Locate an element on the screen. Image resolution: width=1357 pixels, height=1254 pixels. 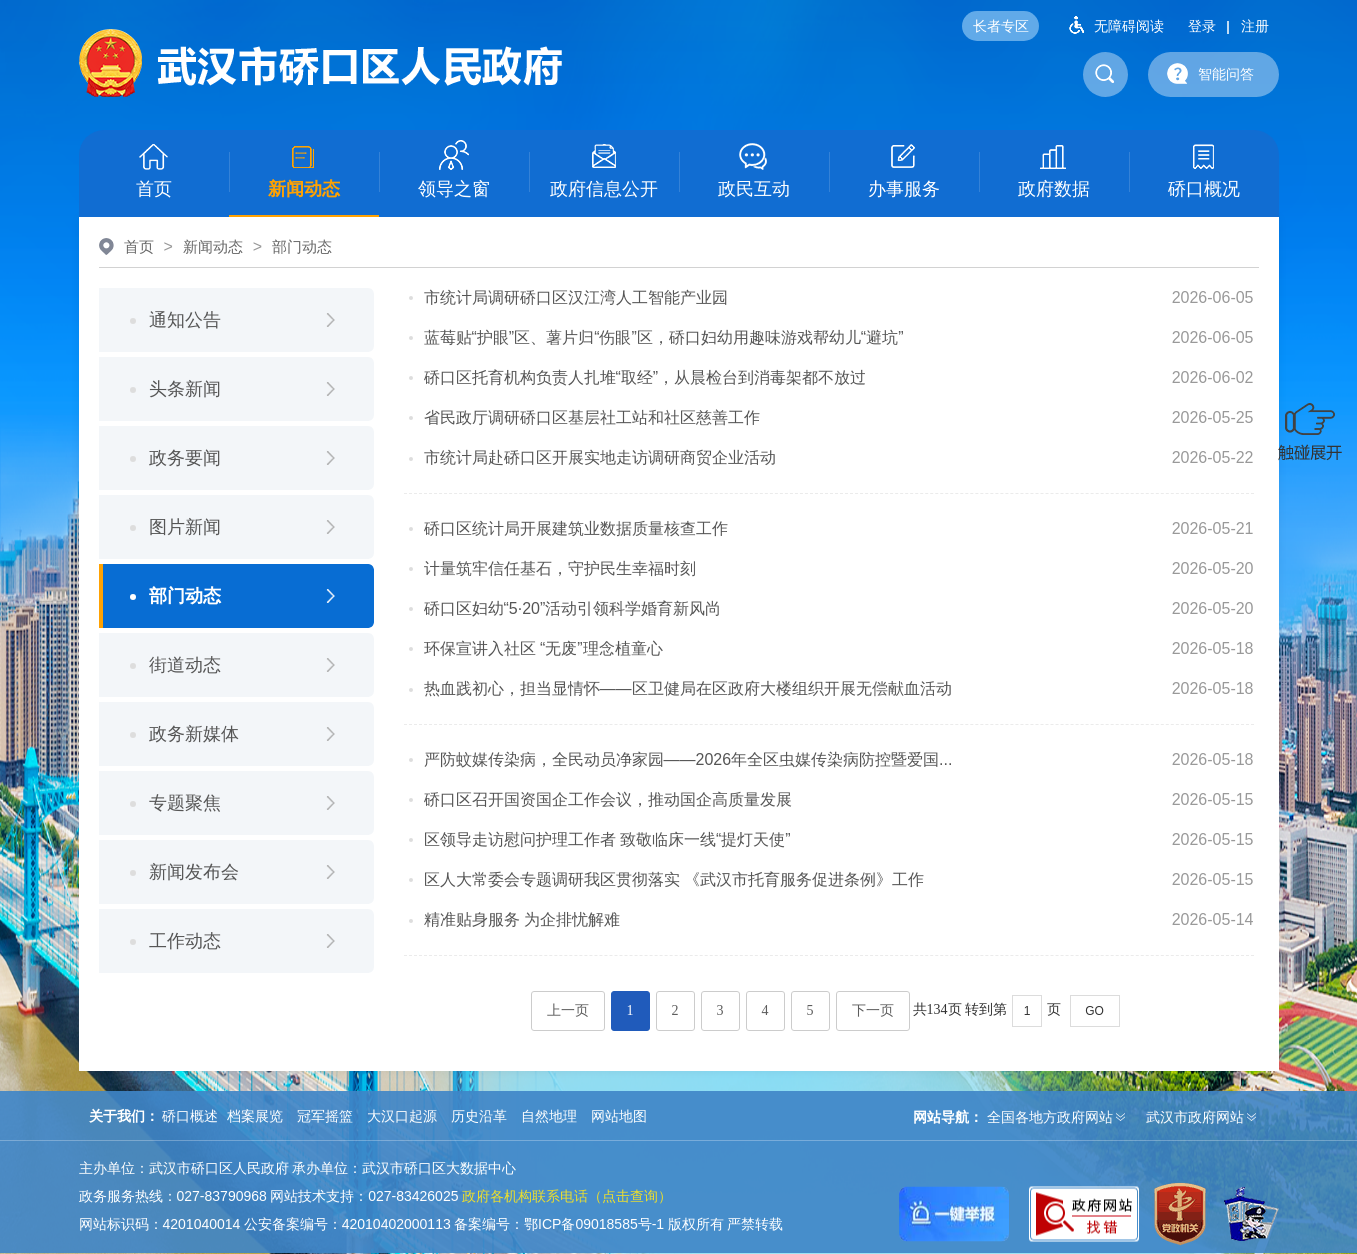
硚口概况 is located at coordinates (1204, 169).